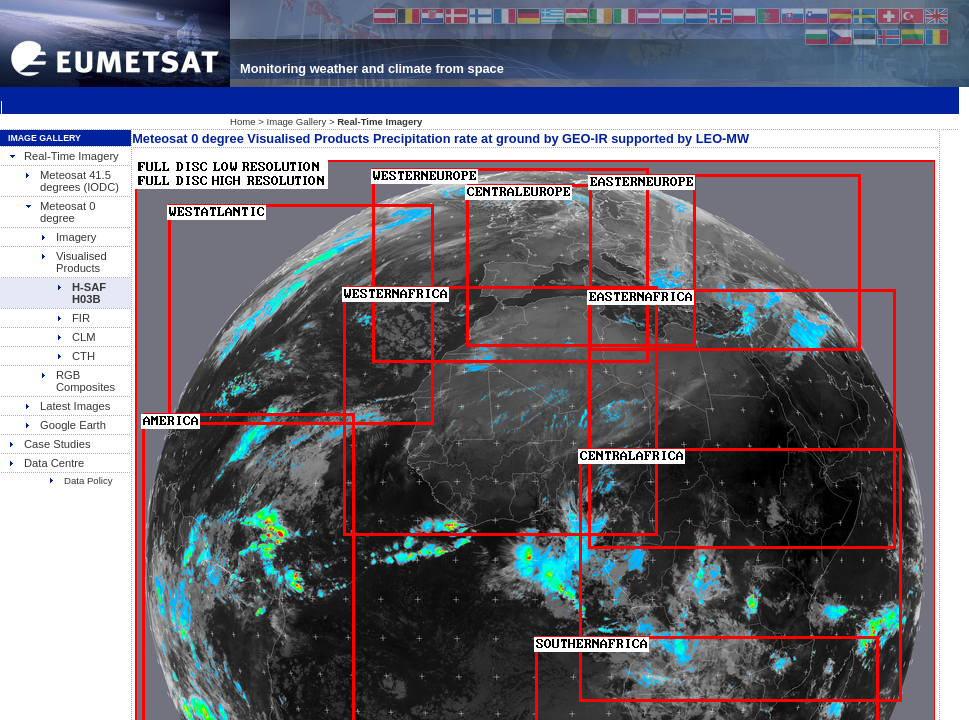 This screenshot has width=969, height=720. I want to click on Visualised Products, so click(73, 262).